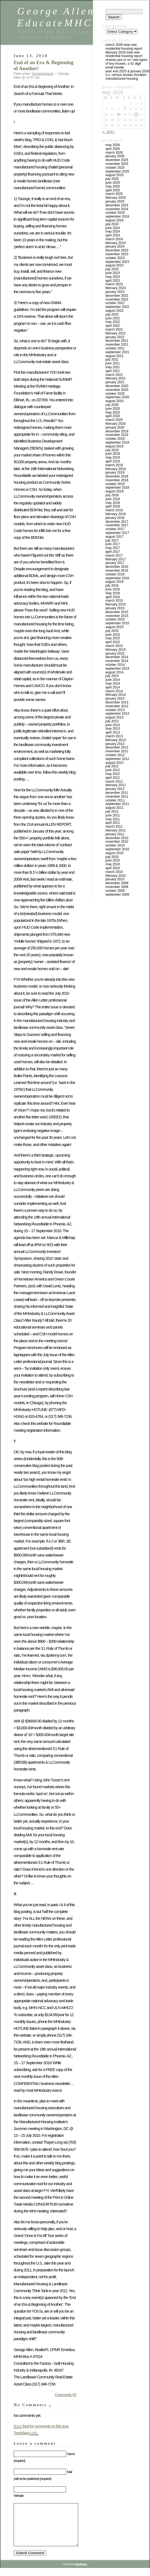 The width and height of the screenshot is (150, 2576). I want to click on December 2022, so click(116, 296).